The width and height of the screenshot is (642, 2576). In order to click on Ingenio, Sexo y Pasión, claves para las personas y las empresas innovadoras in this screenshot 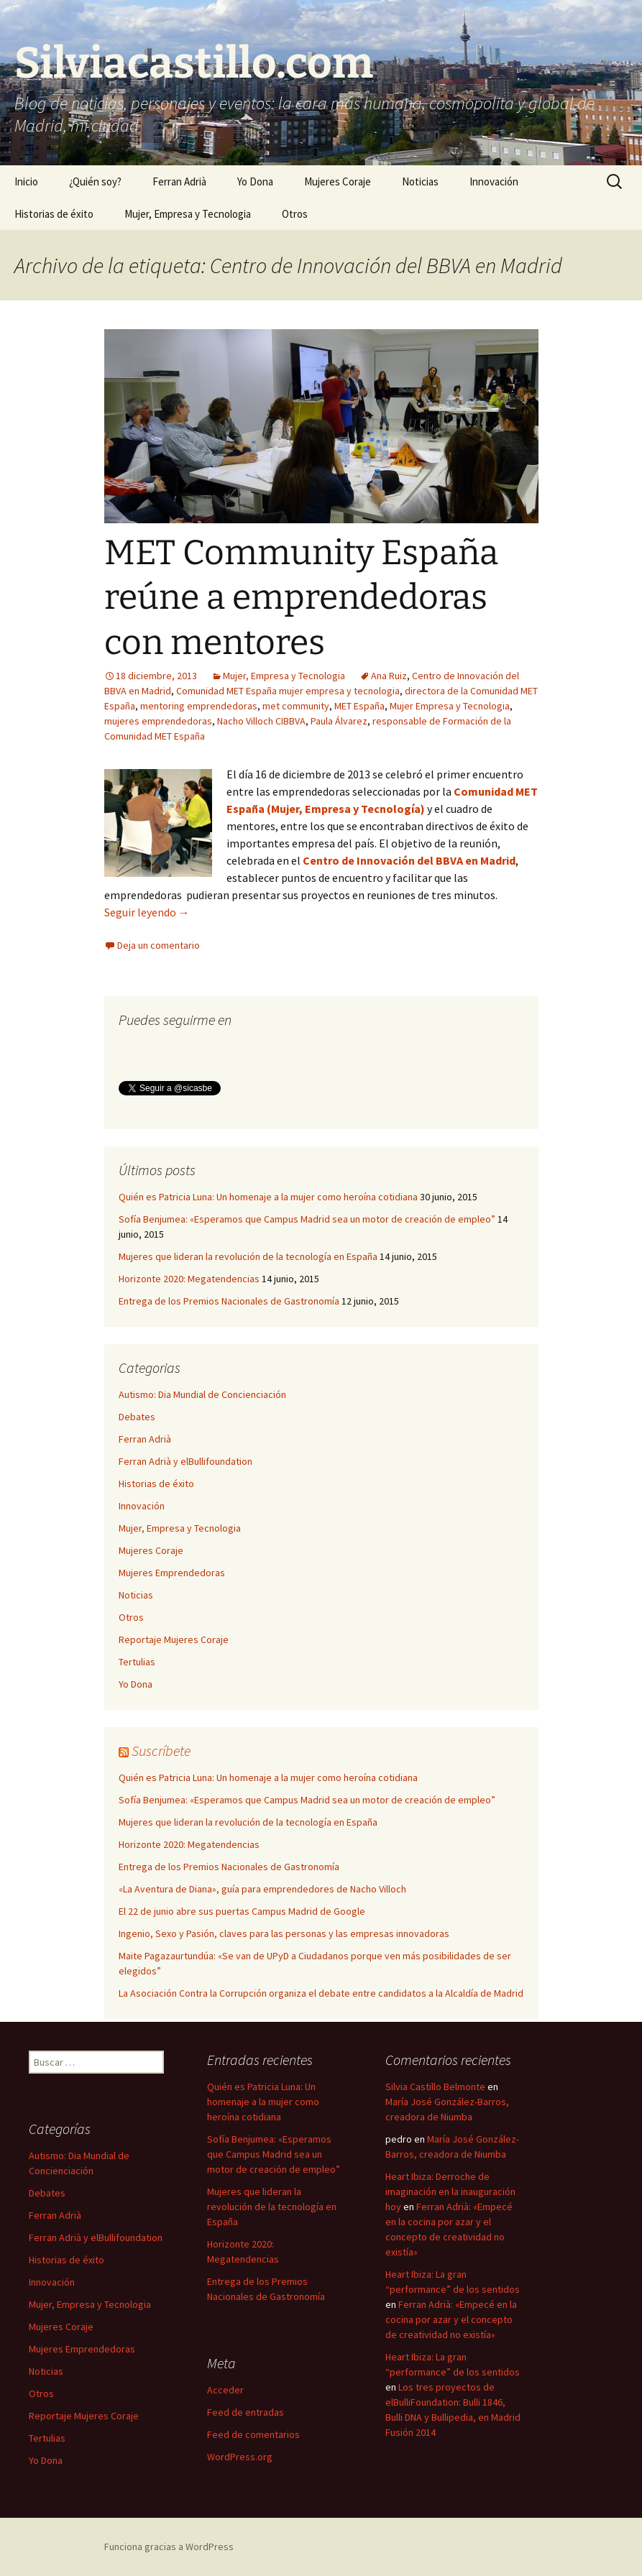, I will do `click(284, 1933)`.